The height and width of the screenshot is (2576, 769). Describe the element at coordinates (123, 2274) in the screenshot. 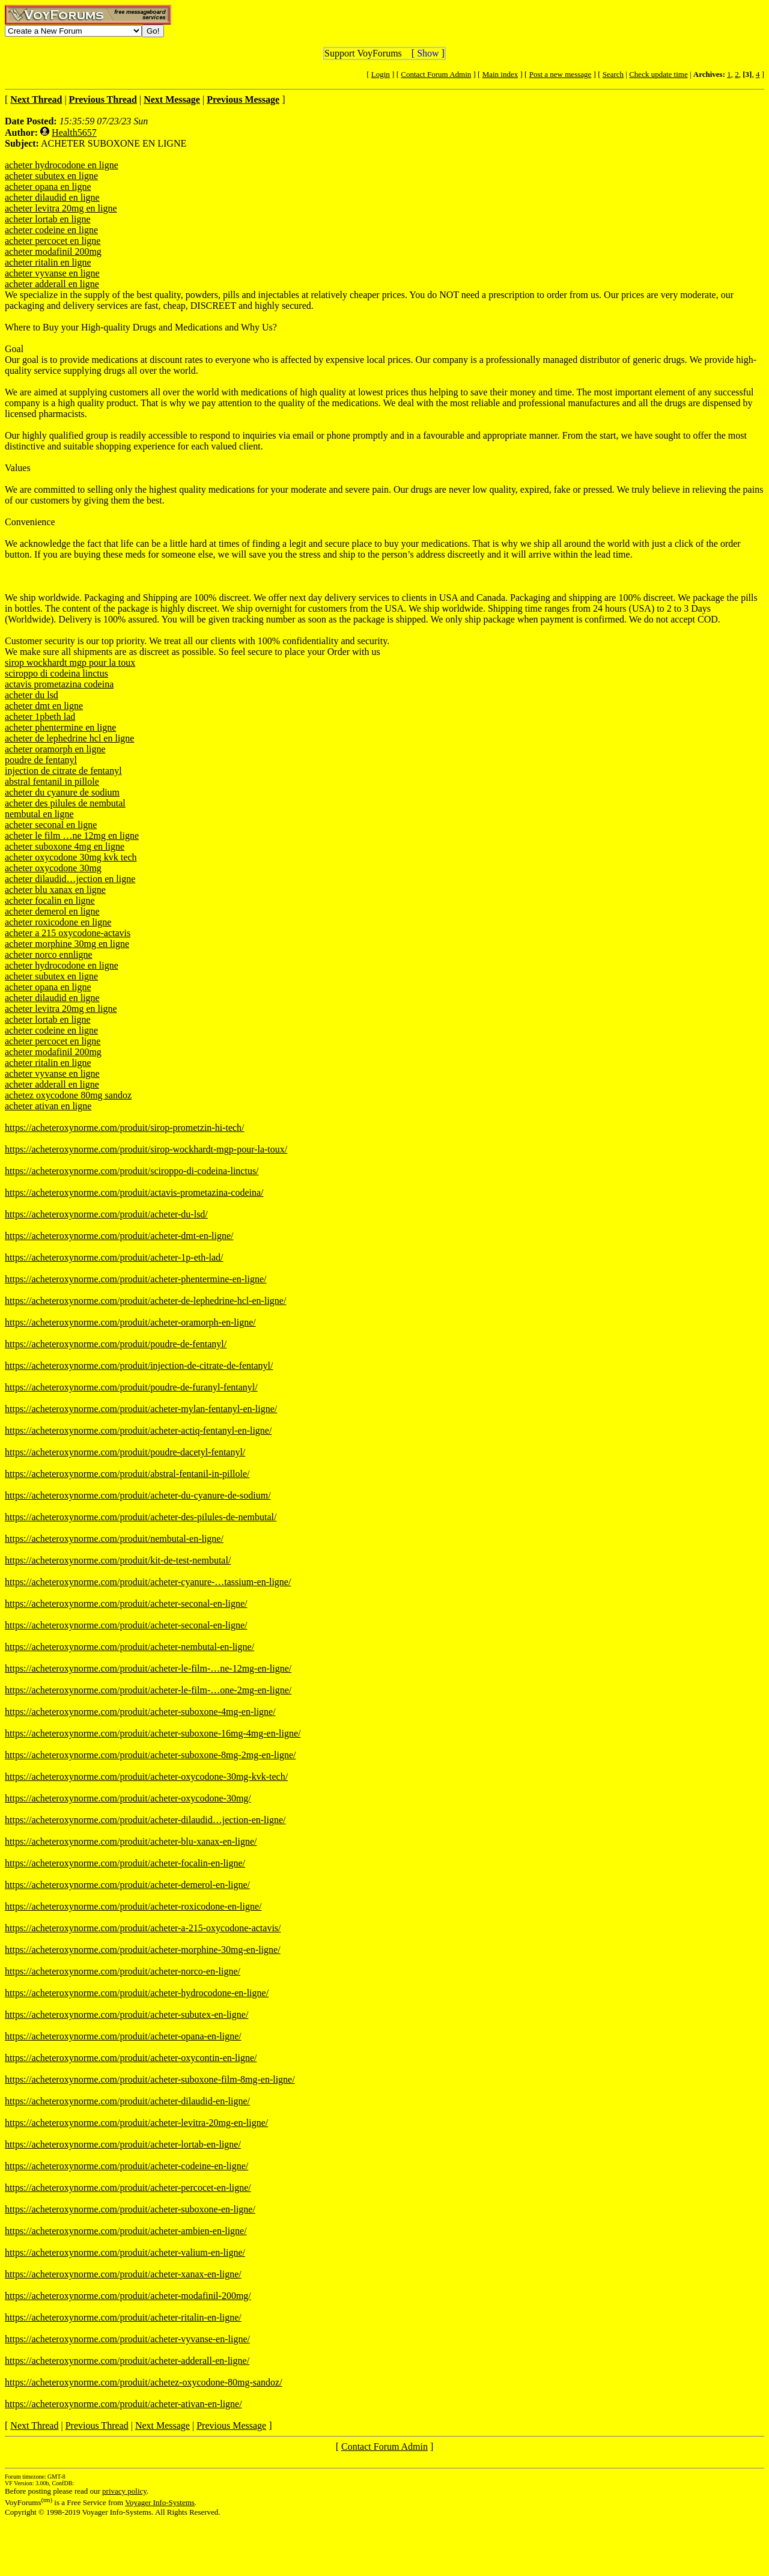

I see `https://acheteroxynorme.com/produit/acheter-xanax-en-ligne/` at that location.